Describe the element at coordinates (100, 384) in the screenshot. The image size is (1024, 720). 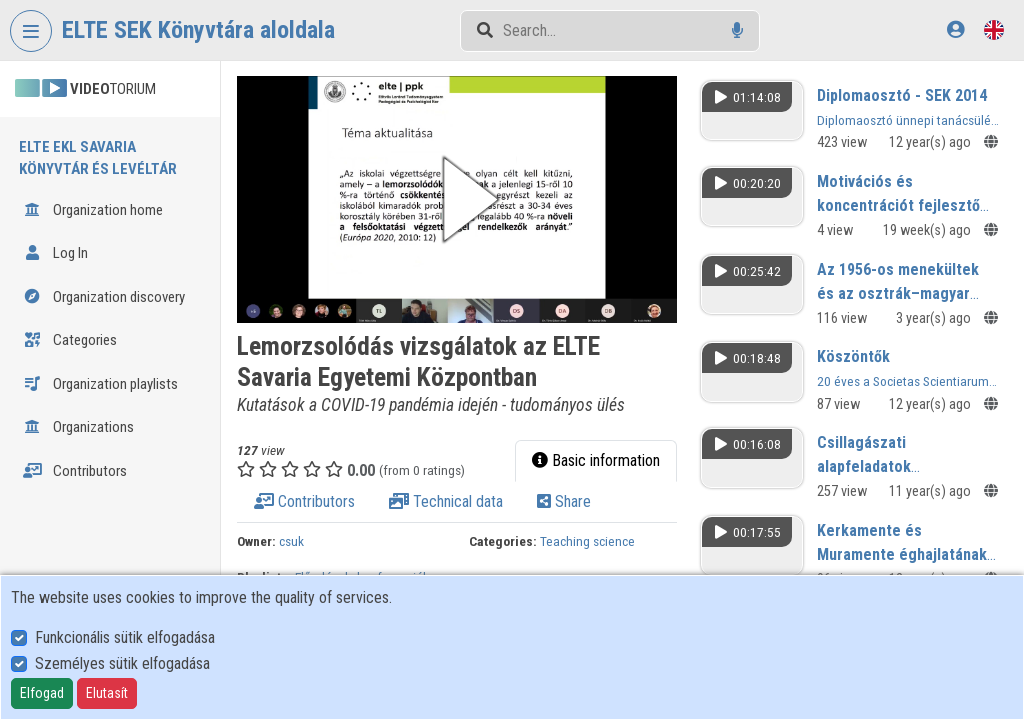
I see `Organization playlists` at that location.